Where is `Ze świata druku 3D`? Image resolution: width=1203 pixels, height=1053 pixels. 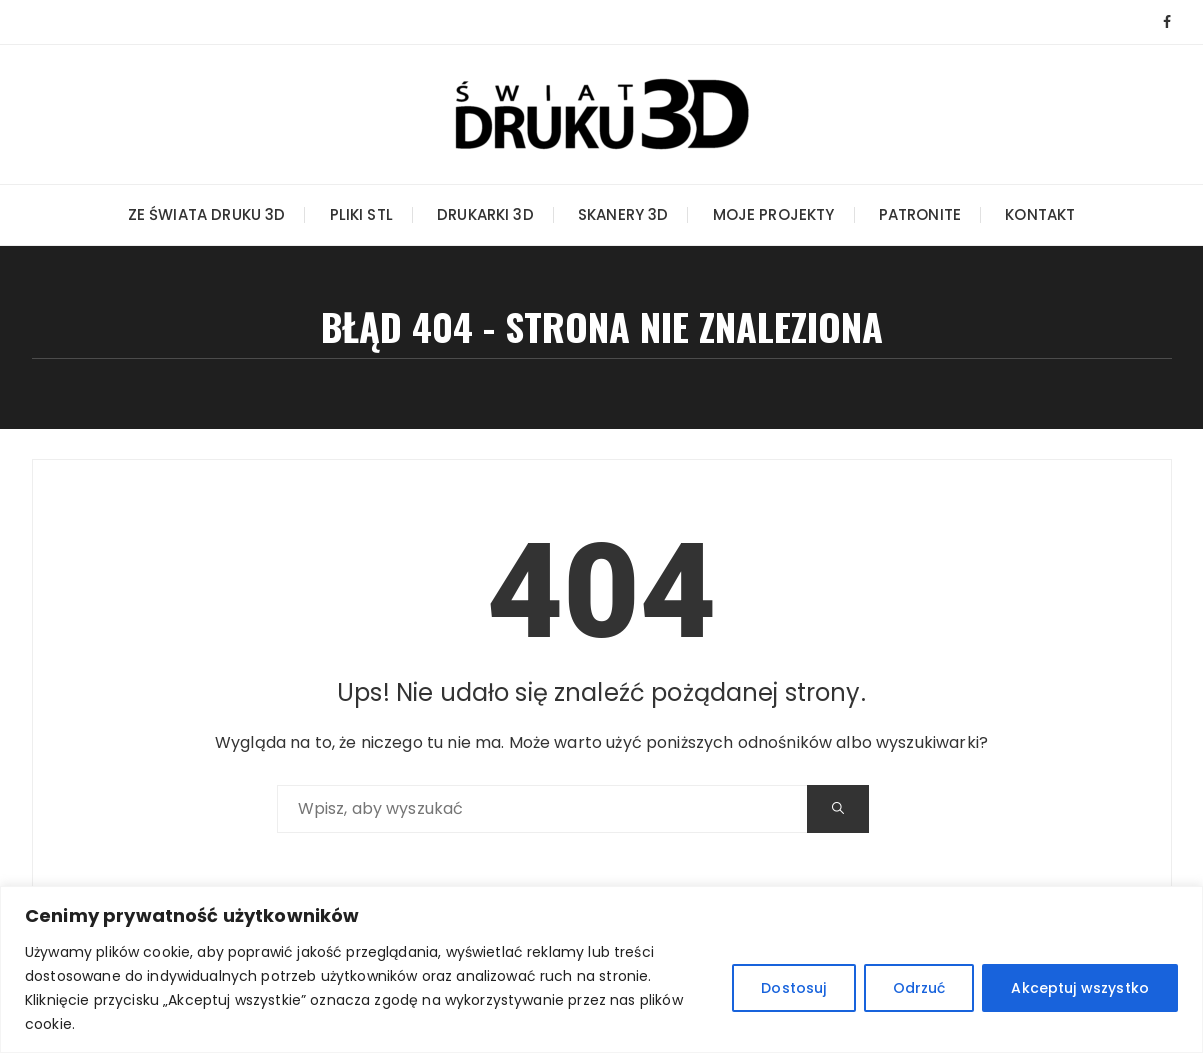
Ze świata druku 3D is located at coordinates (207, 214).